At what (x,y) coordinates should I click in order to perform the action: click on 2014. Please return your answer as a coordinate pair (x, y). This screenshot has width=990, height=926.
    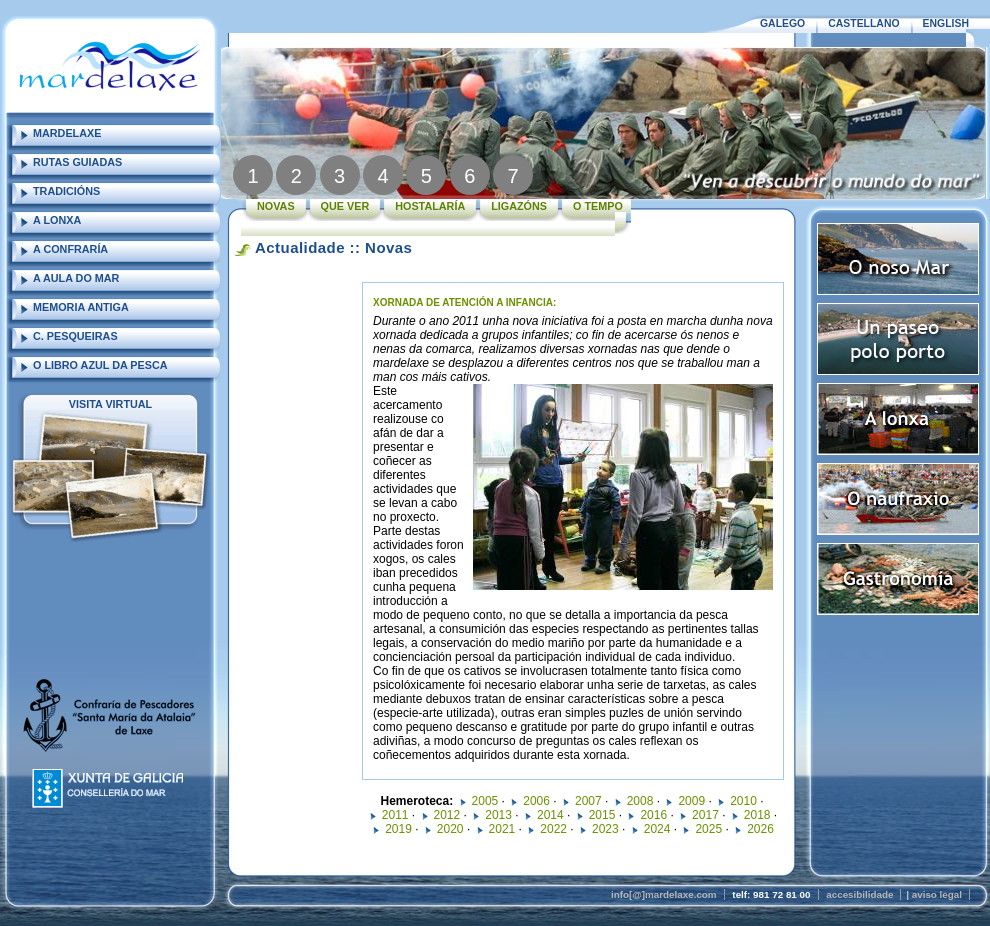
    Looking at the image, I should click on (550, 815).